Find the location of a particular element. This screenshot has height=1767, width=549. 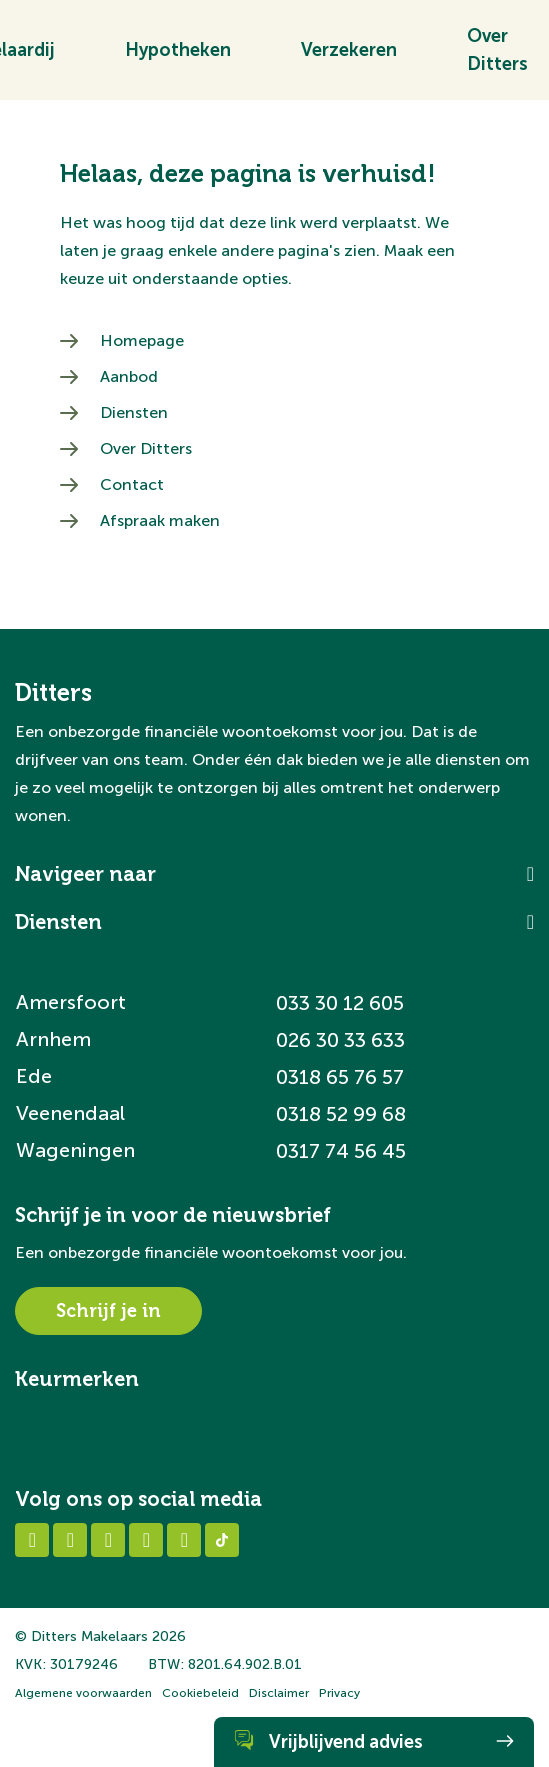

Verzekeren is located at coordinates (349, 57).